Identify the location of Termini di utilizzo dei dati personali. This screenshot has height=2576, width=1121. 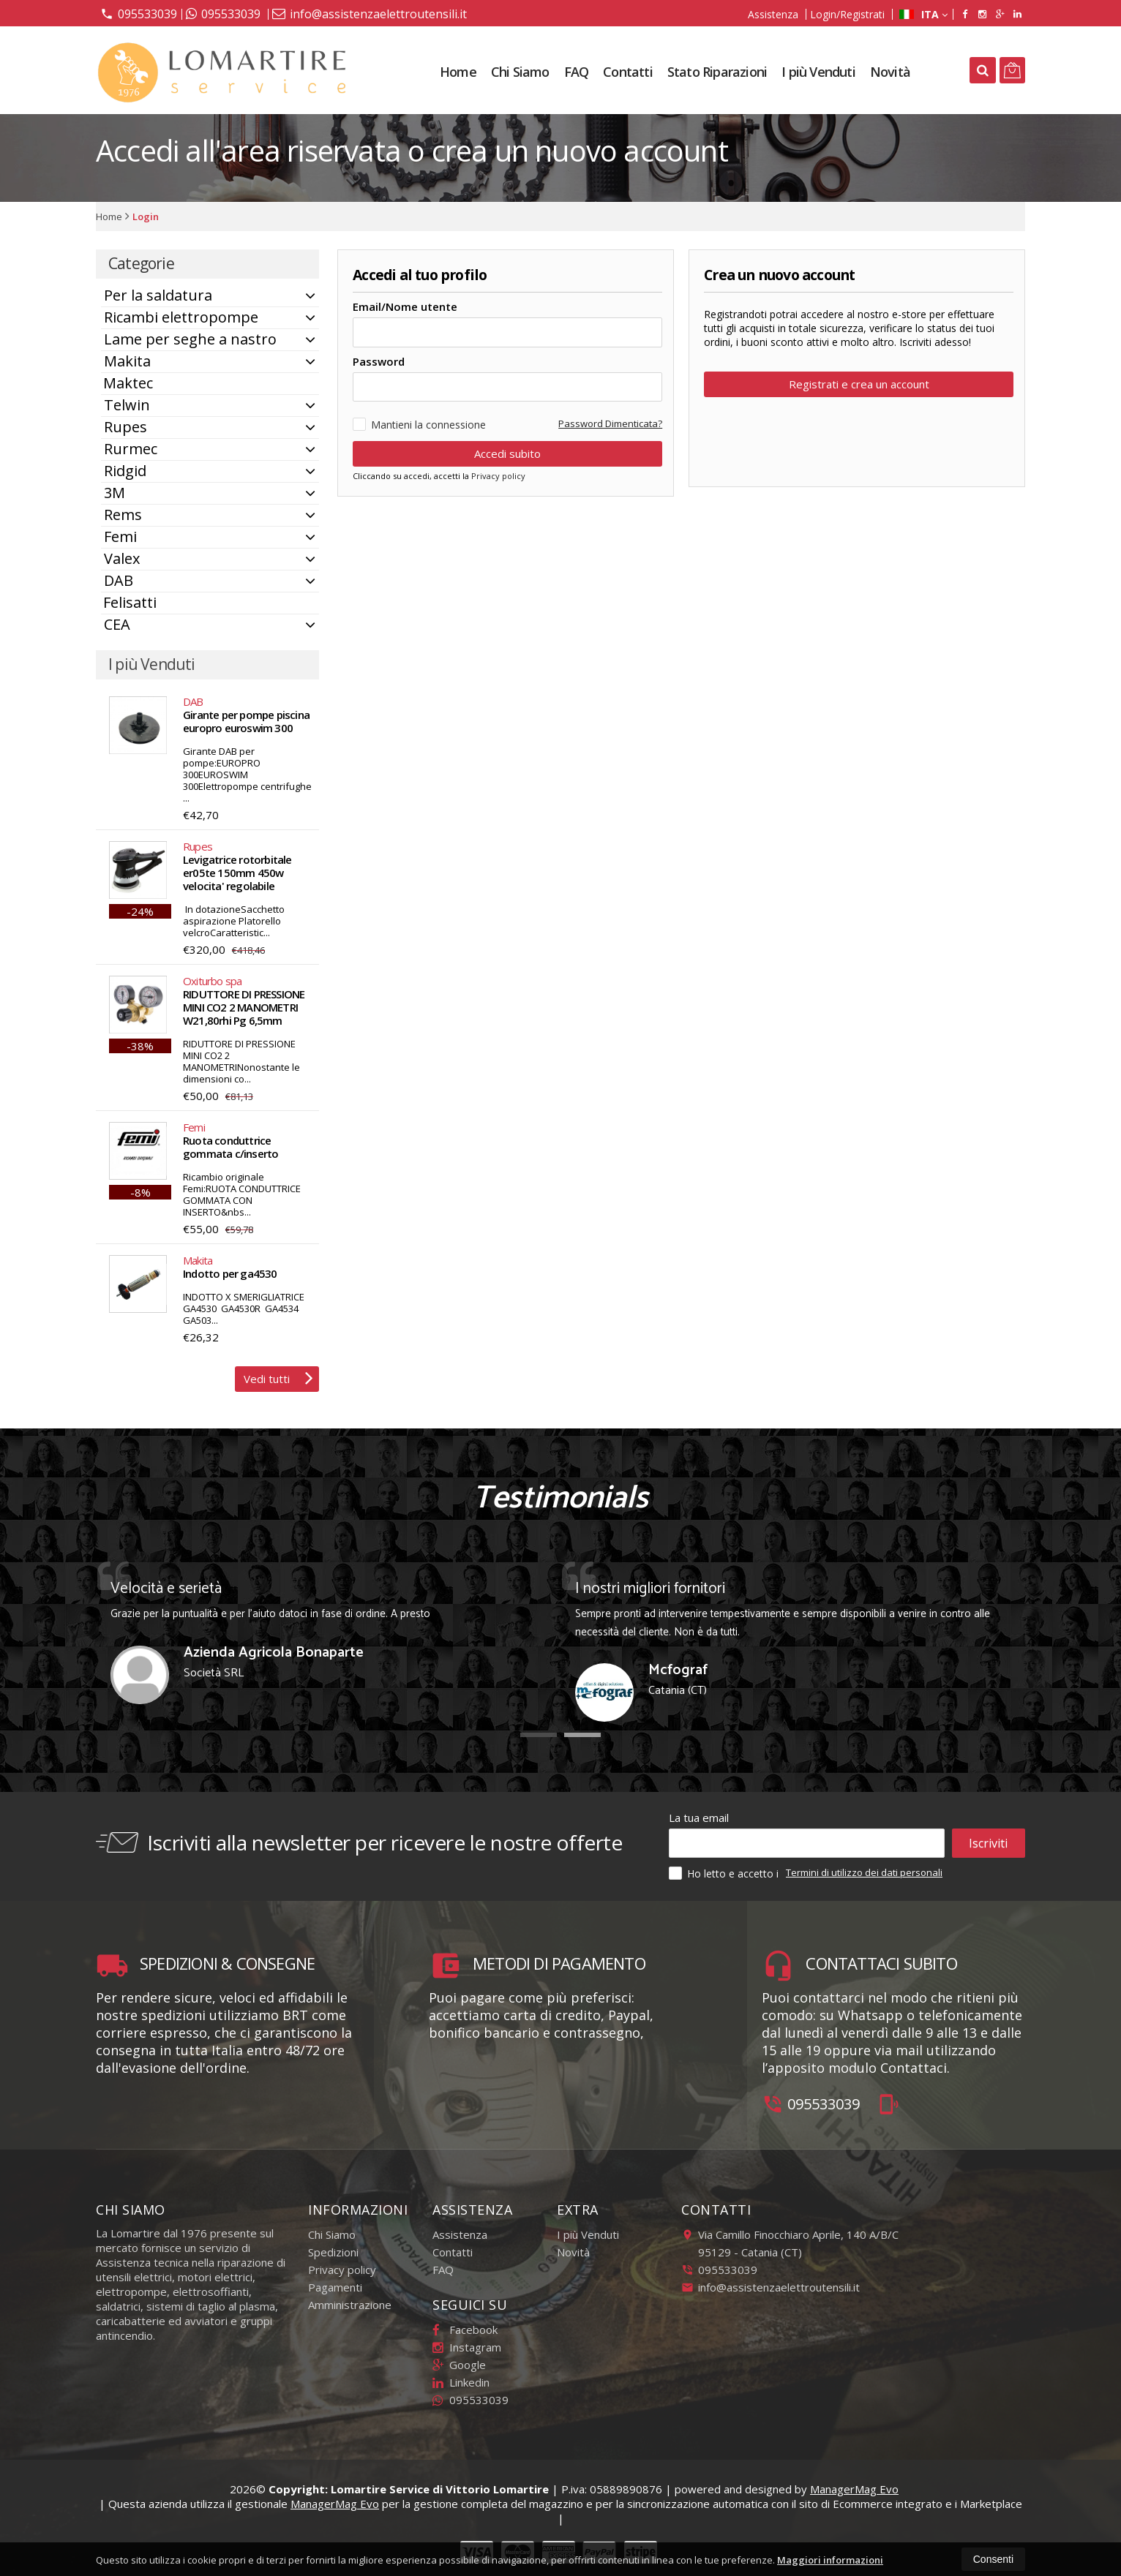
(864, 1872).